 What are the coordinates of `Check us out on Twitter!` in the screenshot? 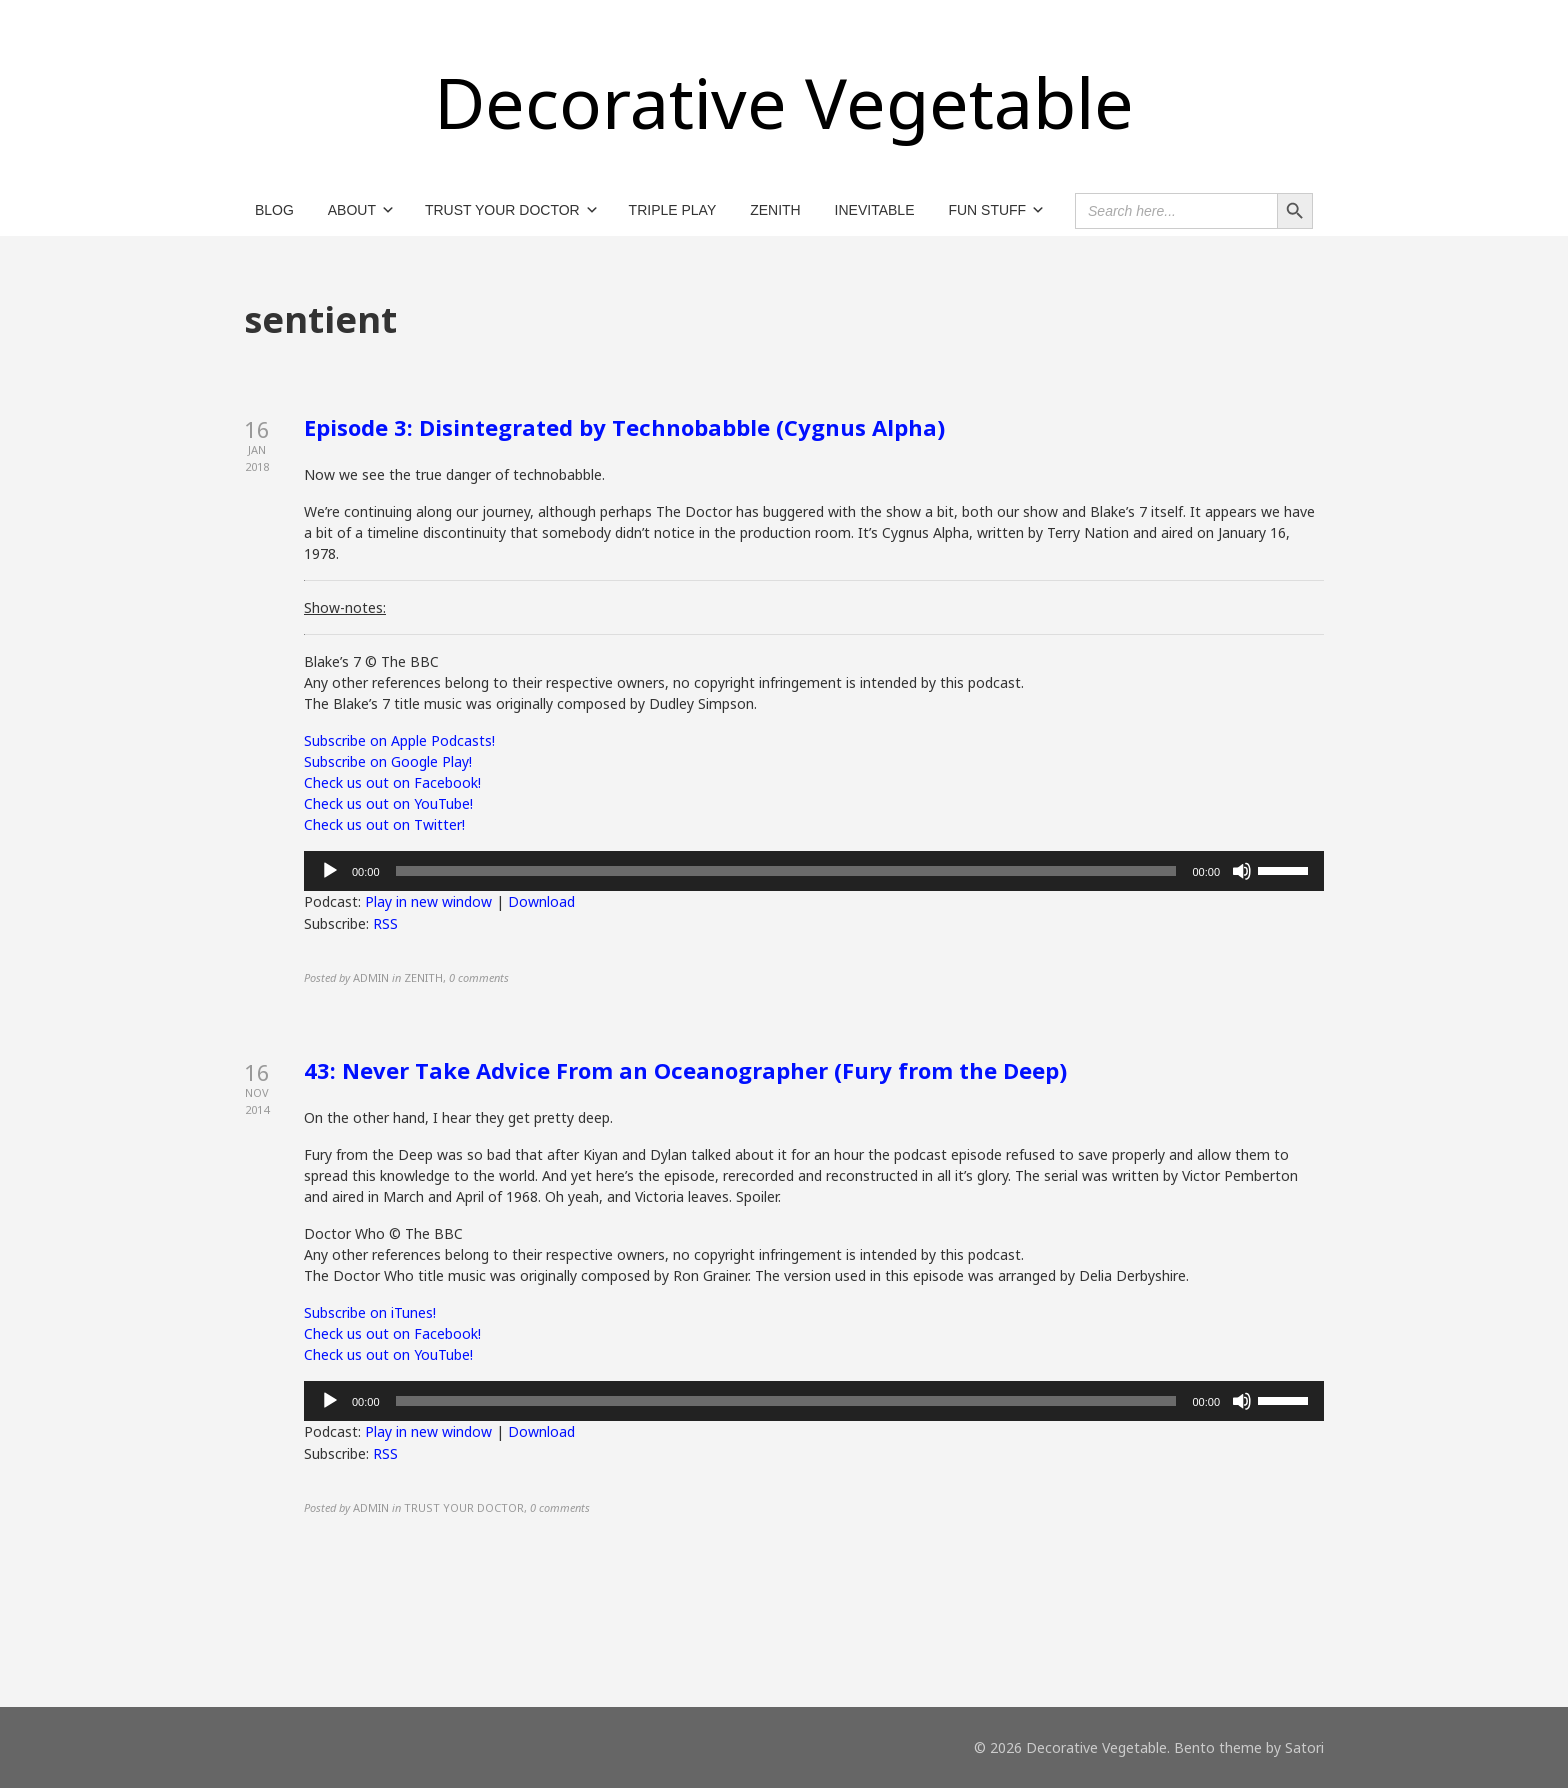 It's located at (384, 824).